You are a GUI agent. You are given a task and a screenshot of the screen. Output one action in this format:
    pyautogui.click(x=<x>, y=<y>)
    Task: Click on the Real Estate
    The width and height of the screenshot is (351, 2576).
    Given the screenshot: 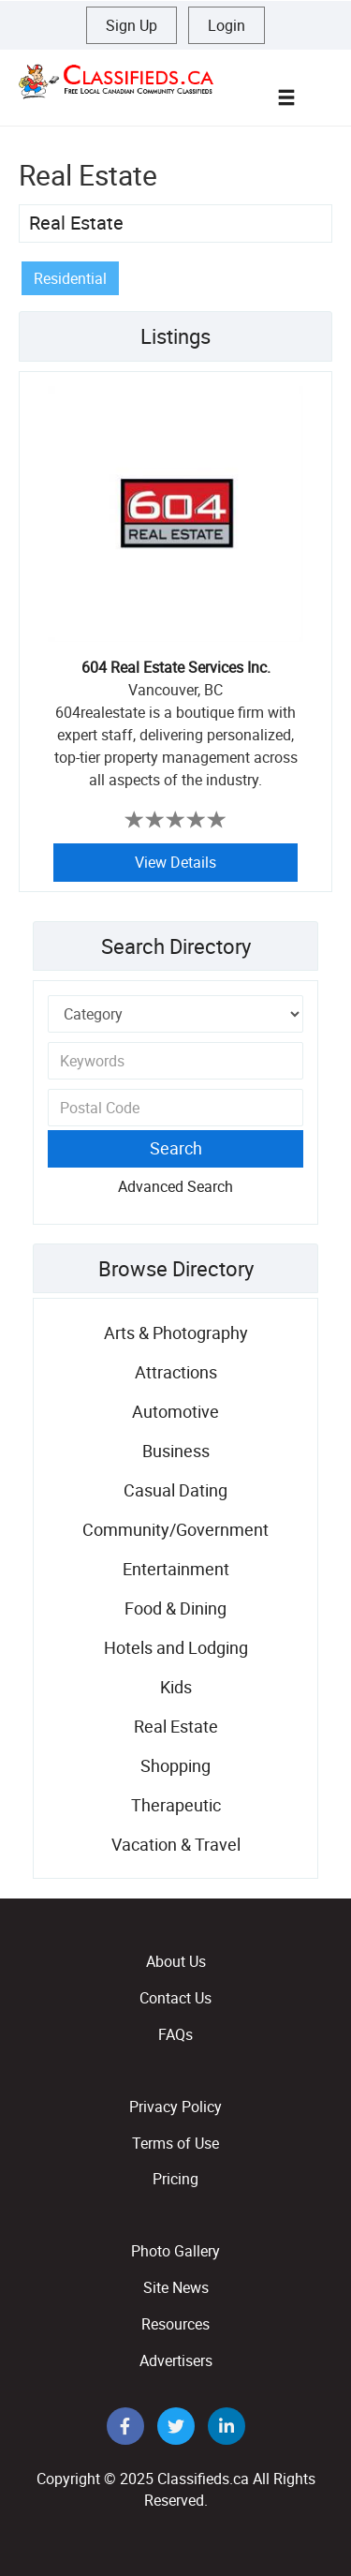 What is the action you would take?
    pyautogui.click(x=76, y=222)
    